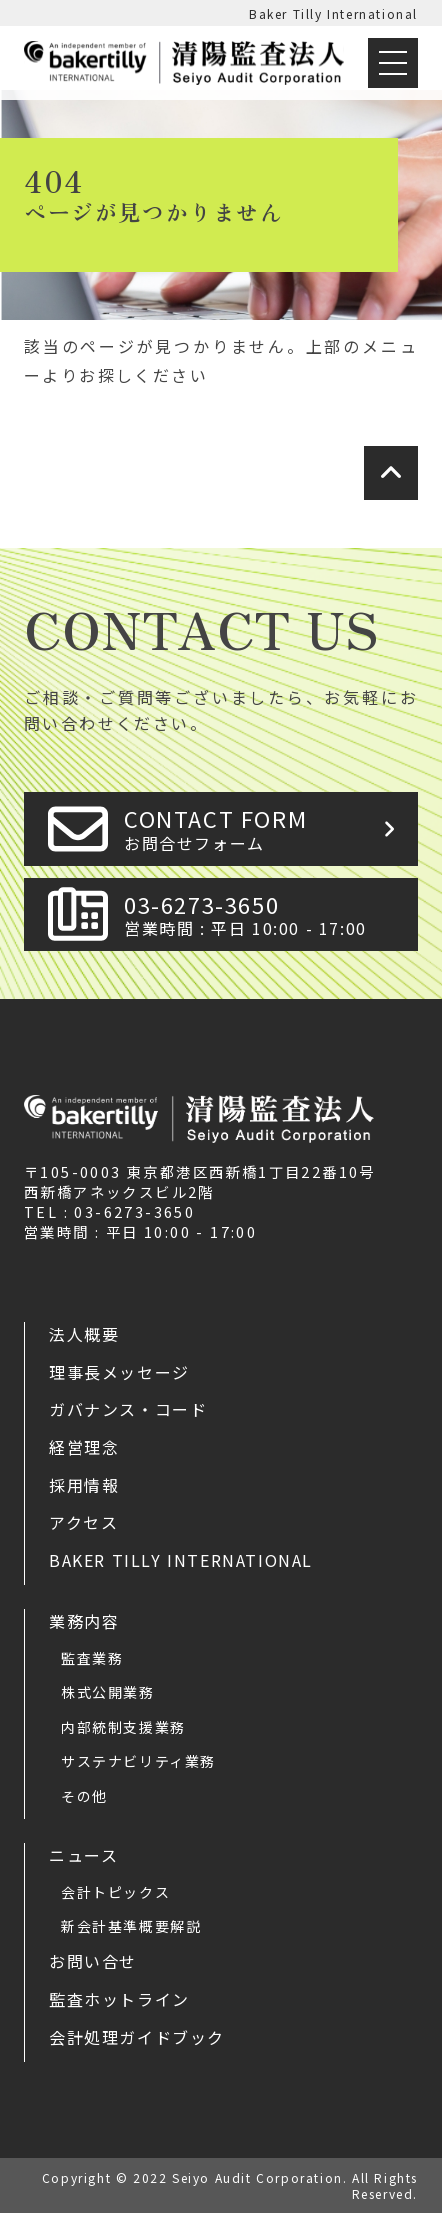 This screenshot has width=442, height=2213. Describe the element at coordinates (84, 1447) in the screenshot. I see `経営理念` at that location.